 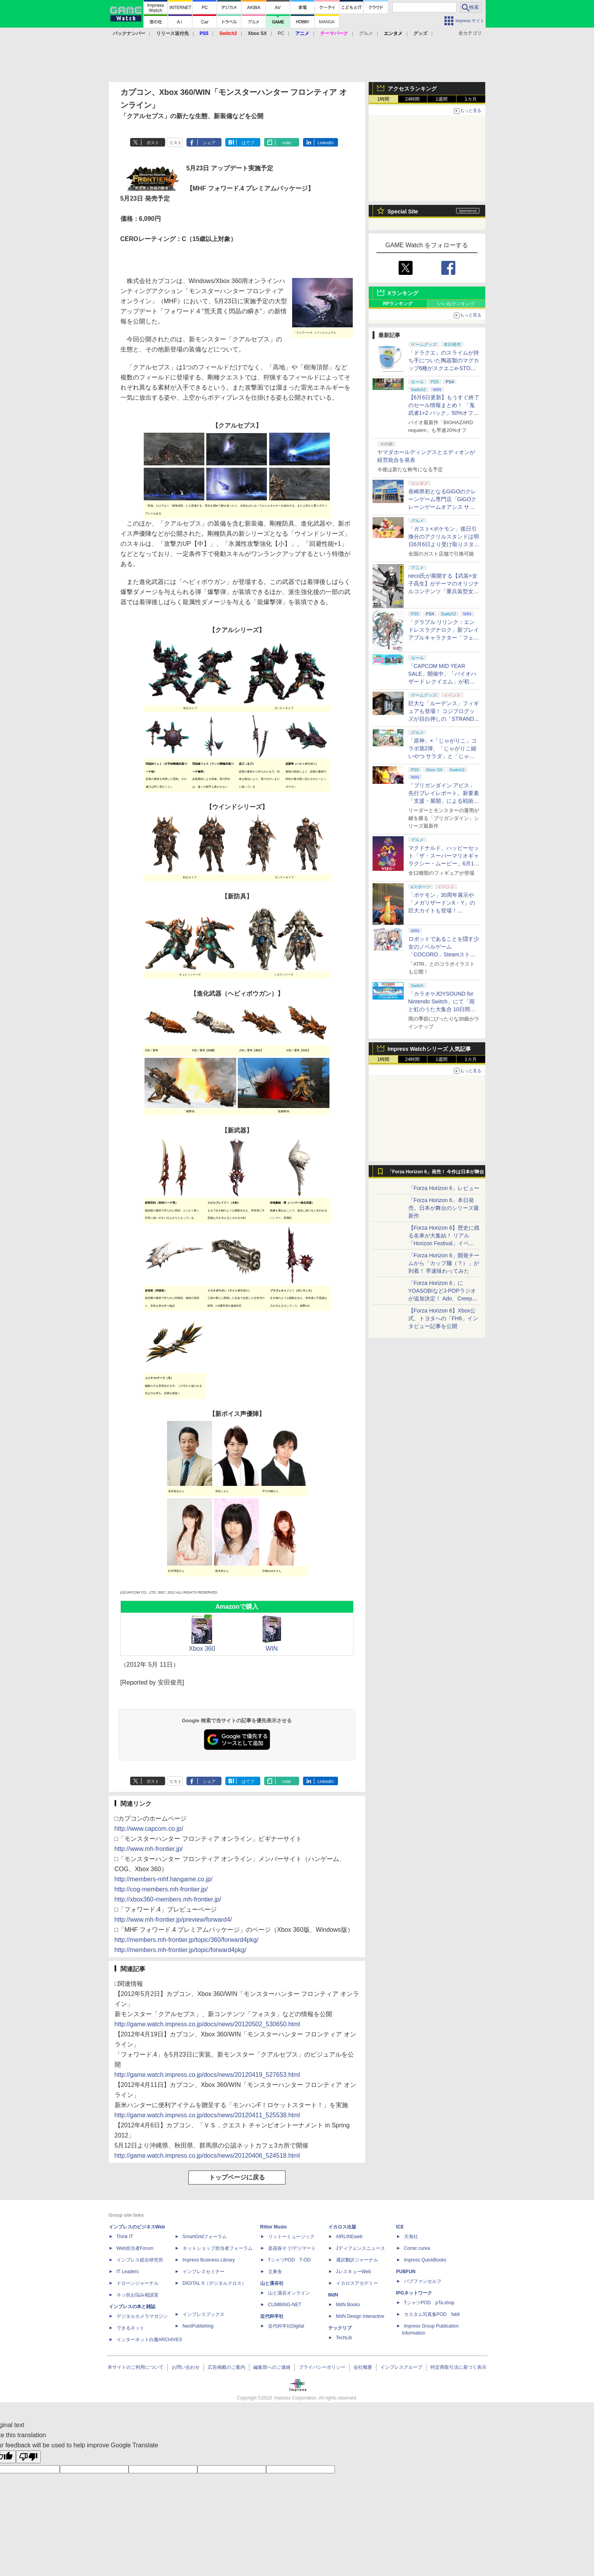 I want to click on 1カ月, so click(x=471, y=99).